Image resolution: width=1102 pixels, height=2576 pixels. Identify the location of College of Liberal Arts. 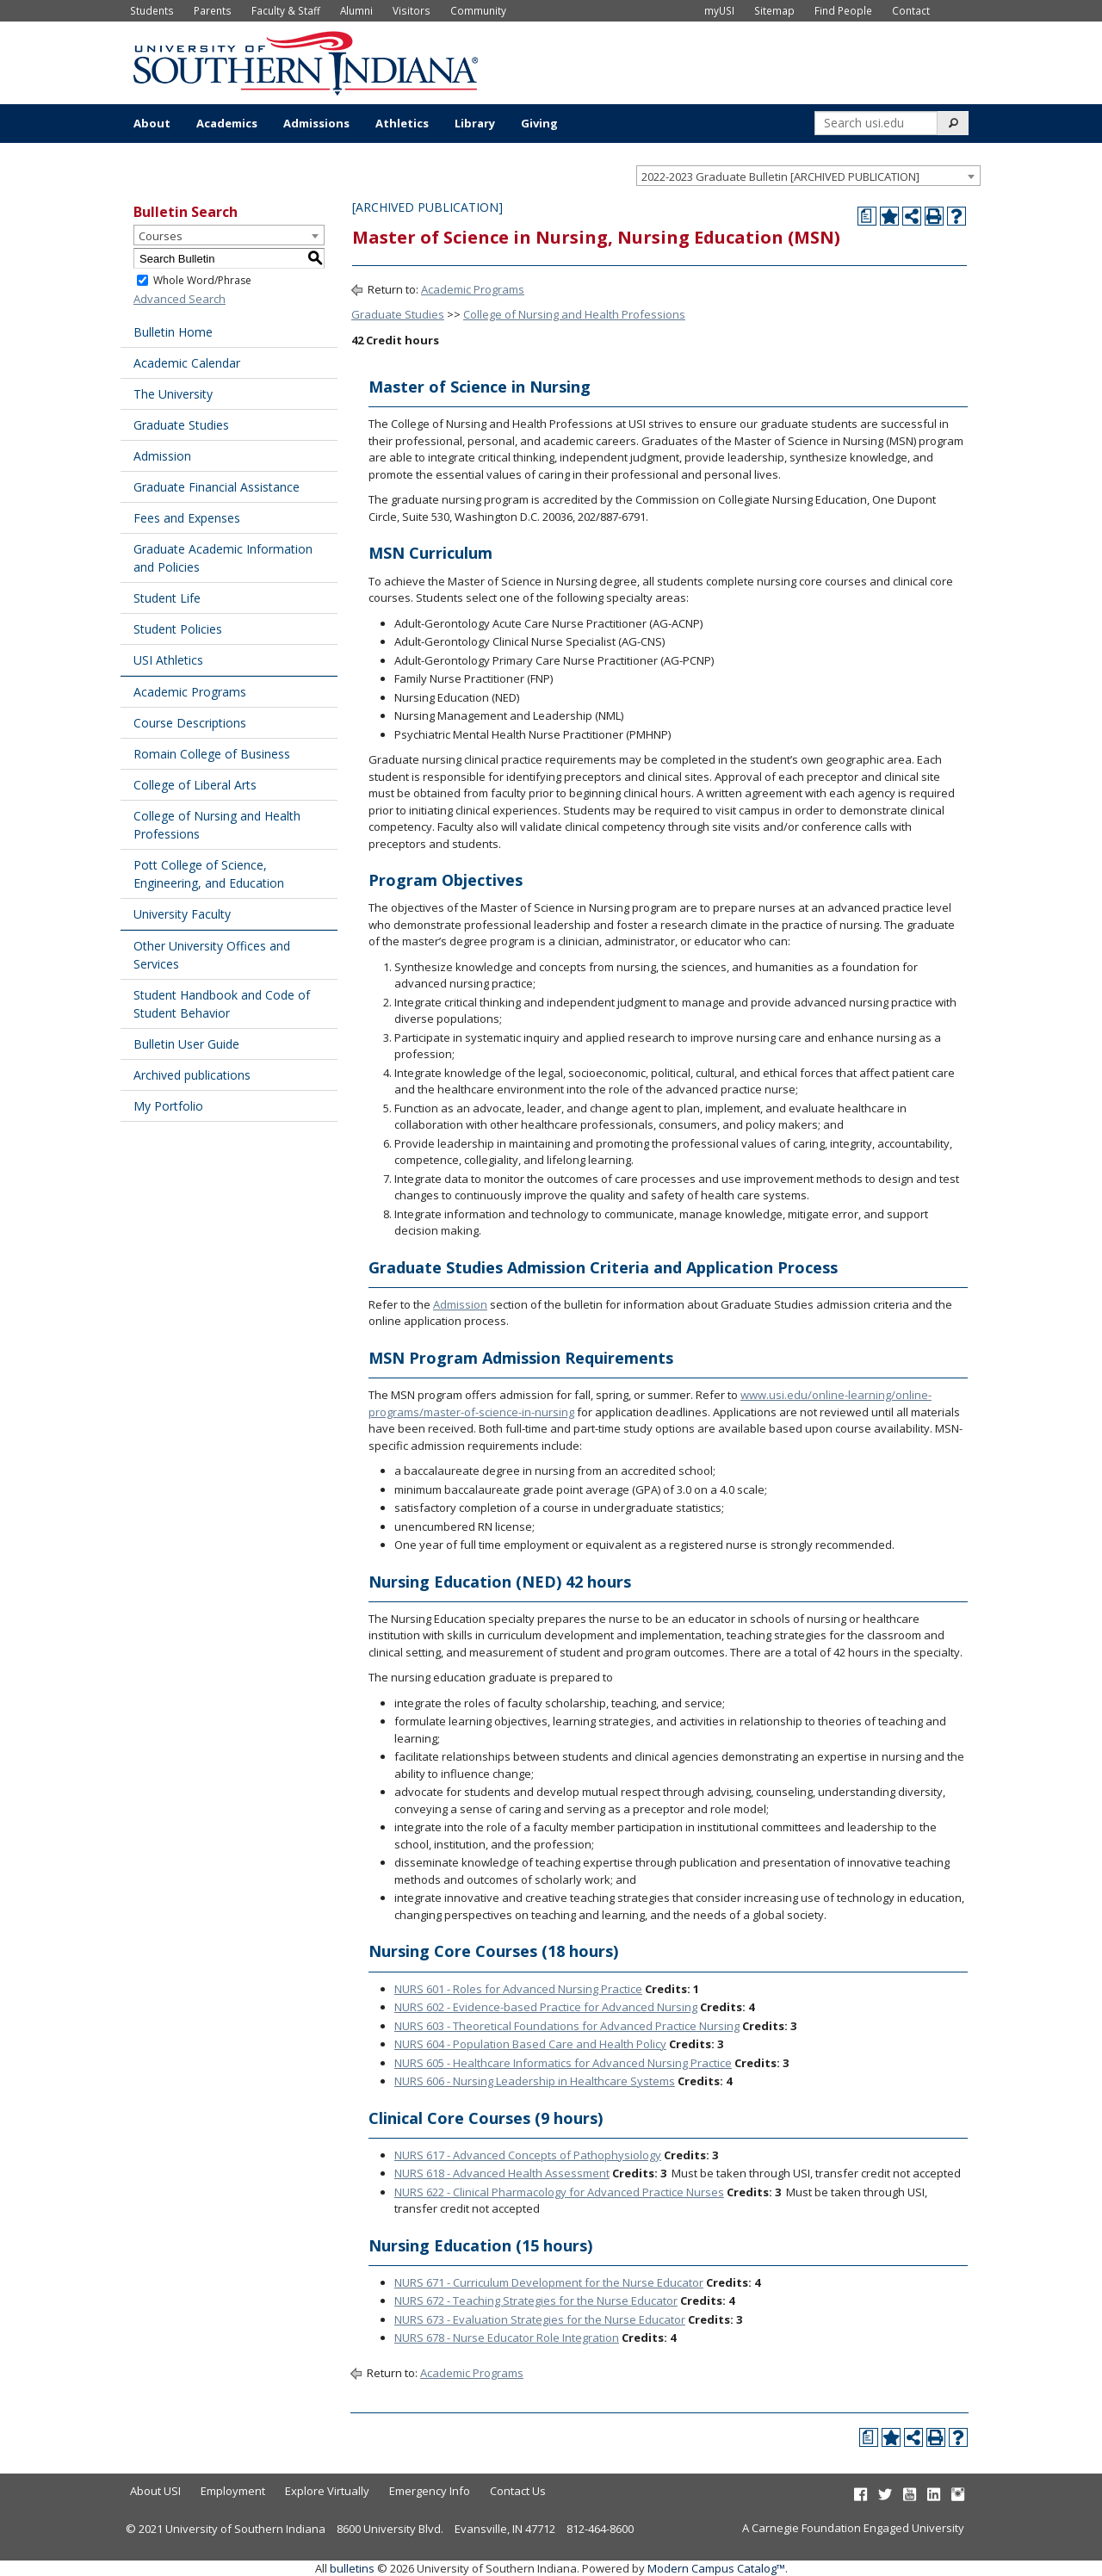
(195, 785).